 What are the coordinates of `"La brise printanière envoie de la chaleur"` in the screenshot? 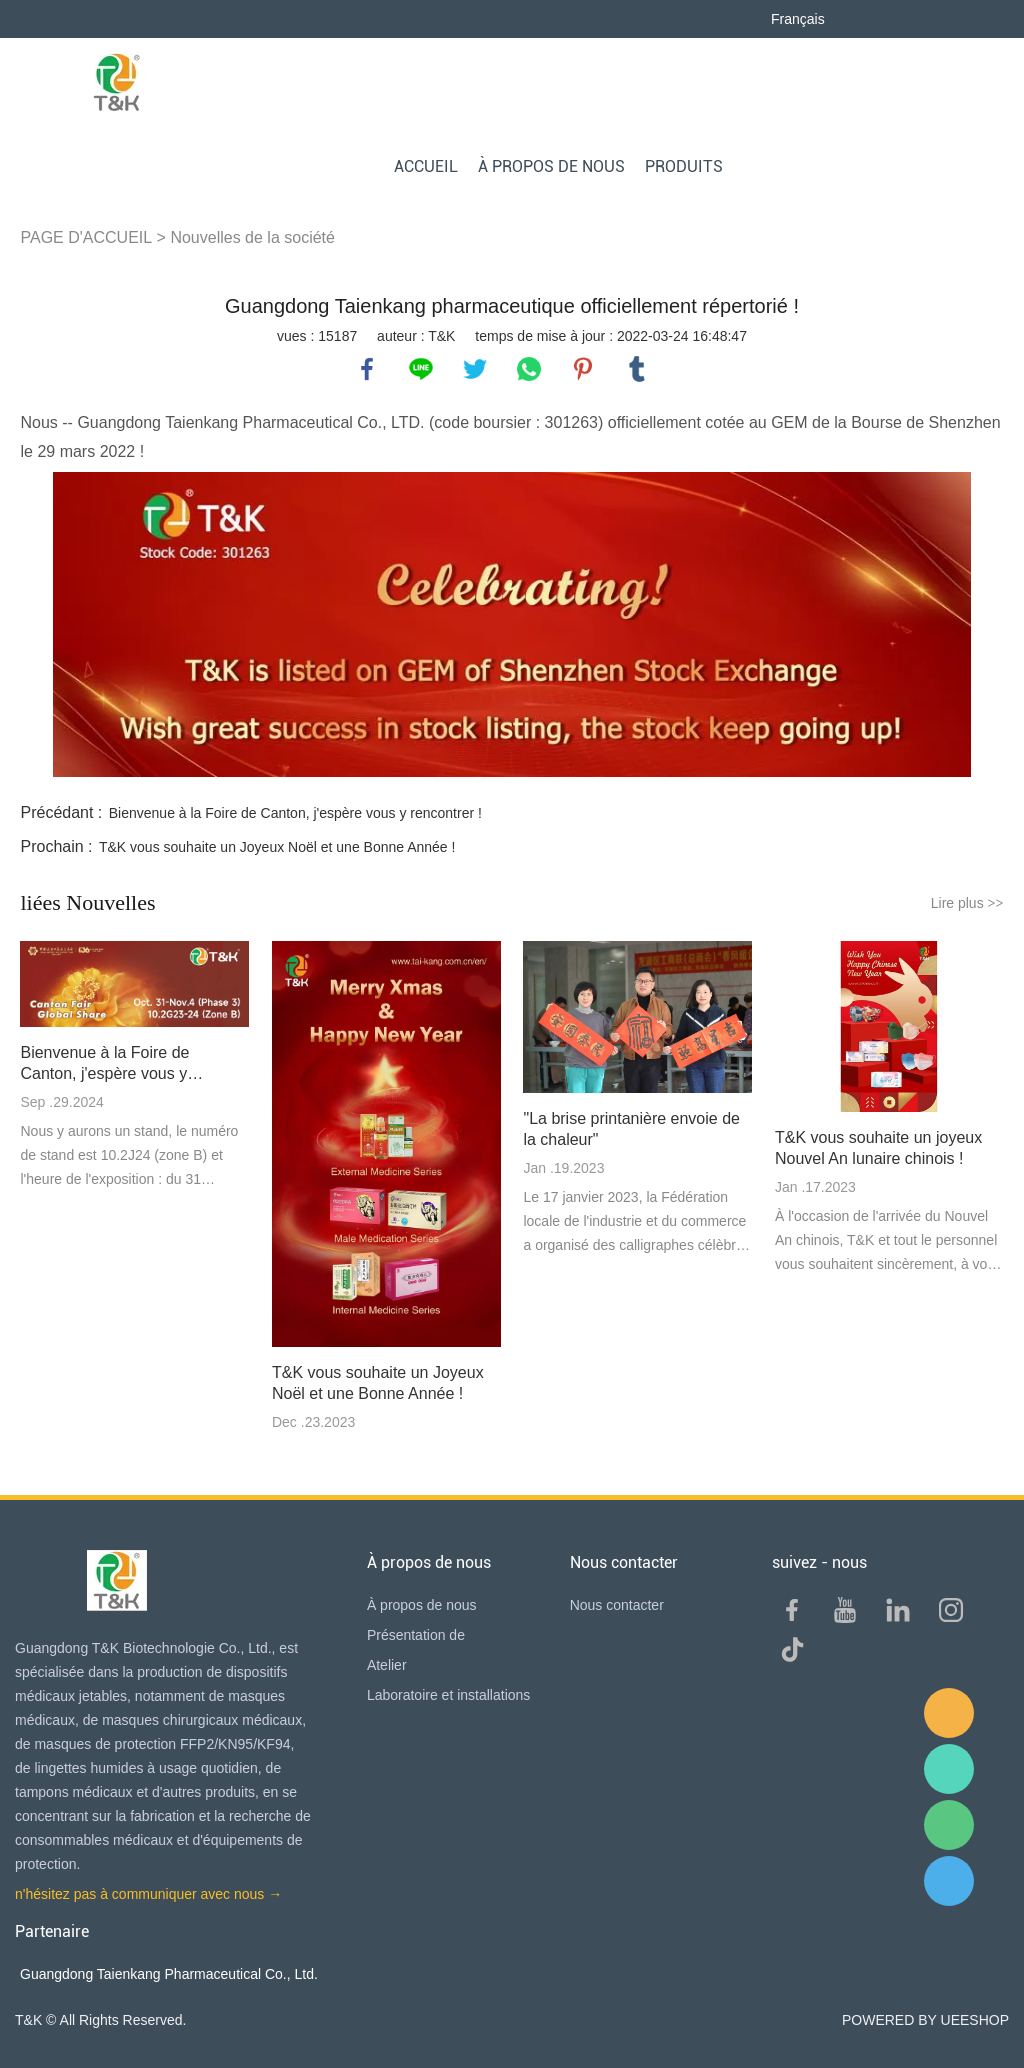 It's located at (631, 1129).